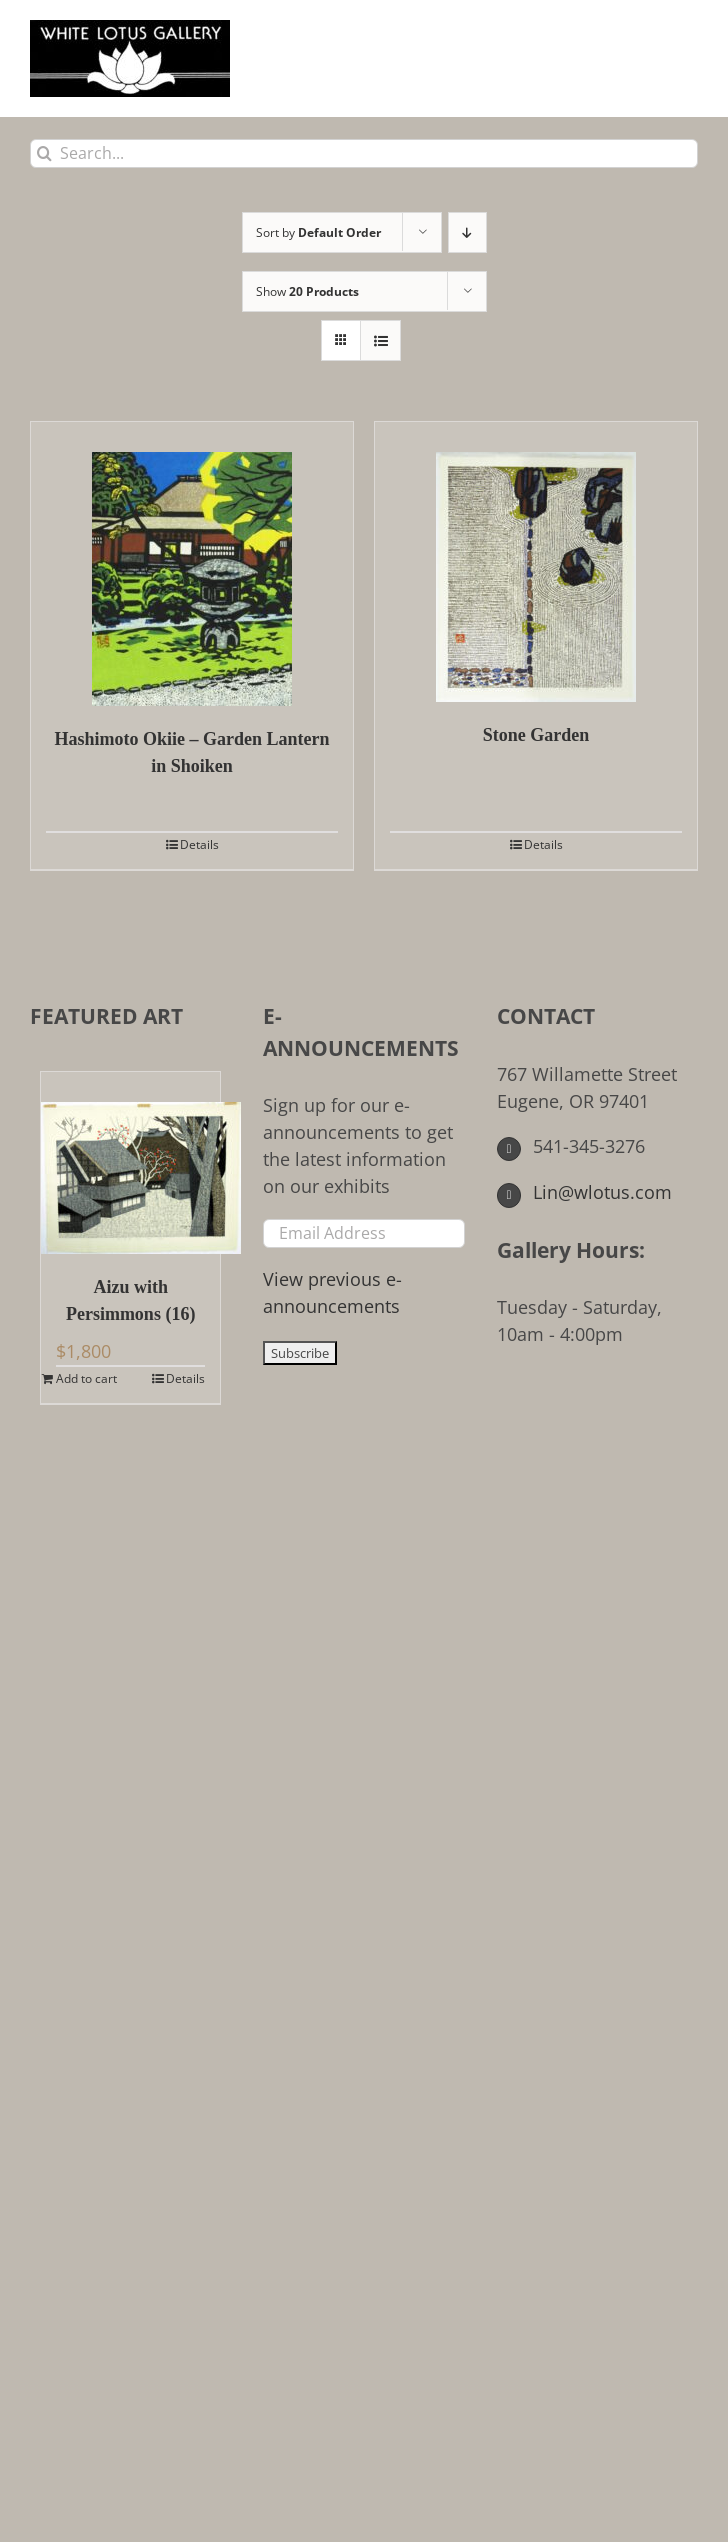  What do you see at coordinates (536, 562) in the screenshot?
I see `[Stone Garden]` at bounding box center [536, 562].